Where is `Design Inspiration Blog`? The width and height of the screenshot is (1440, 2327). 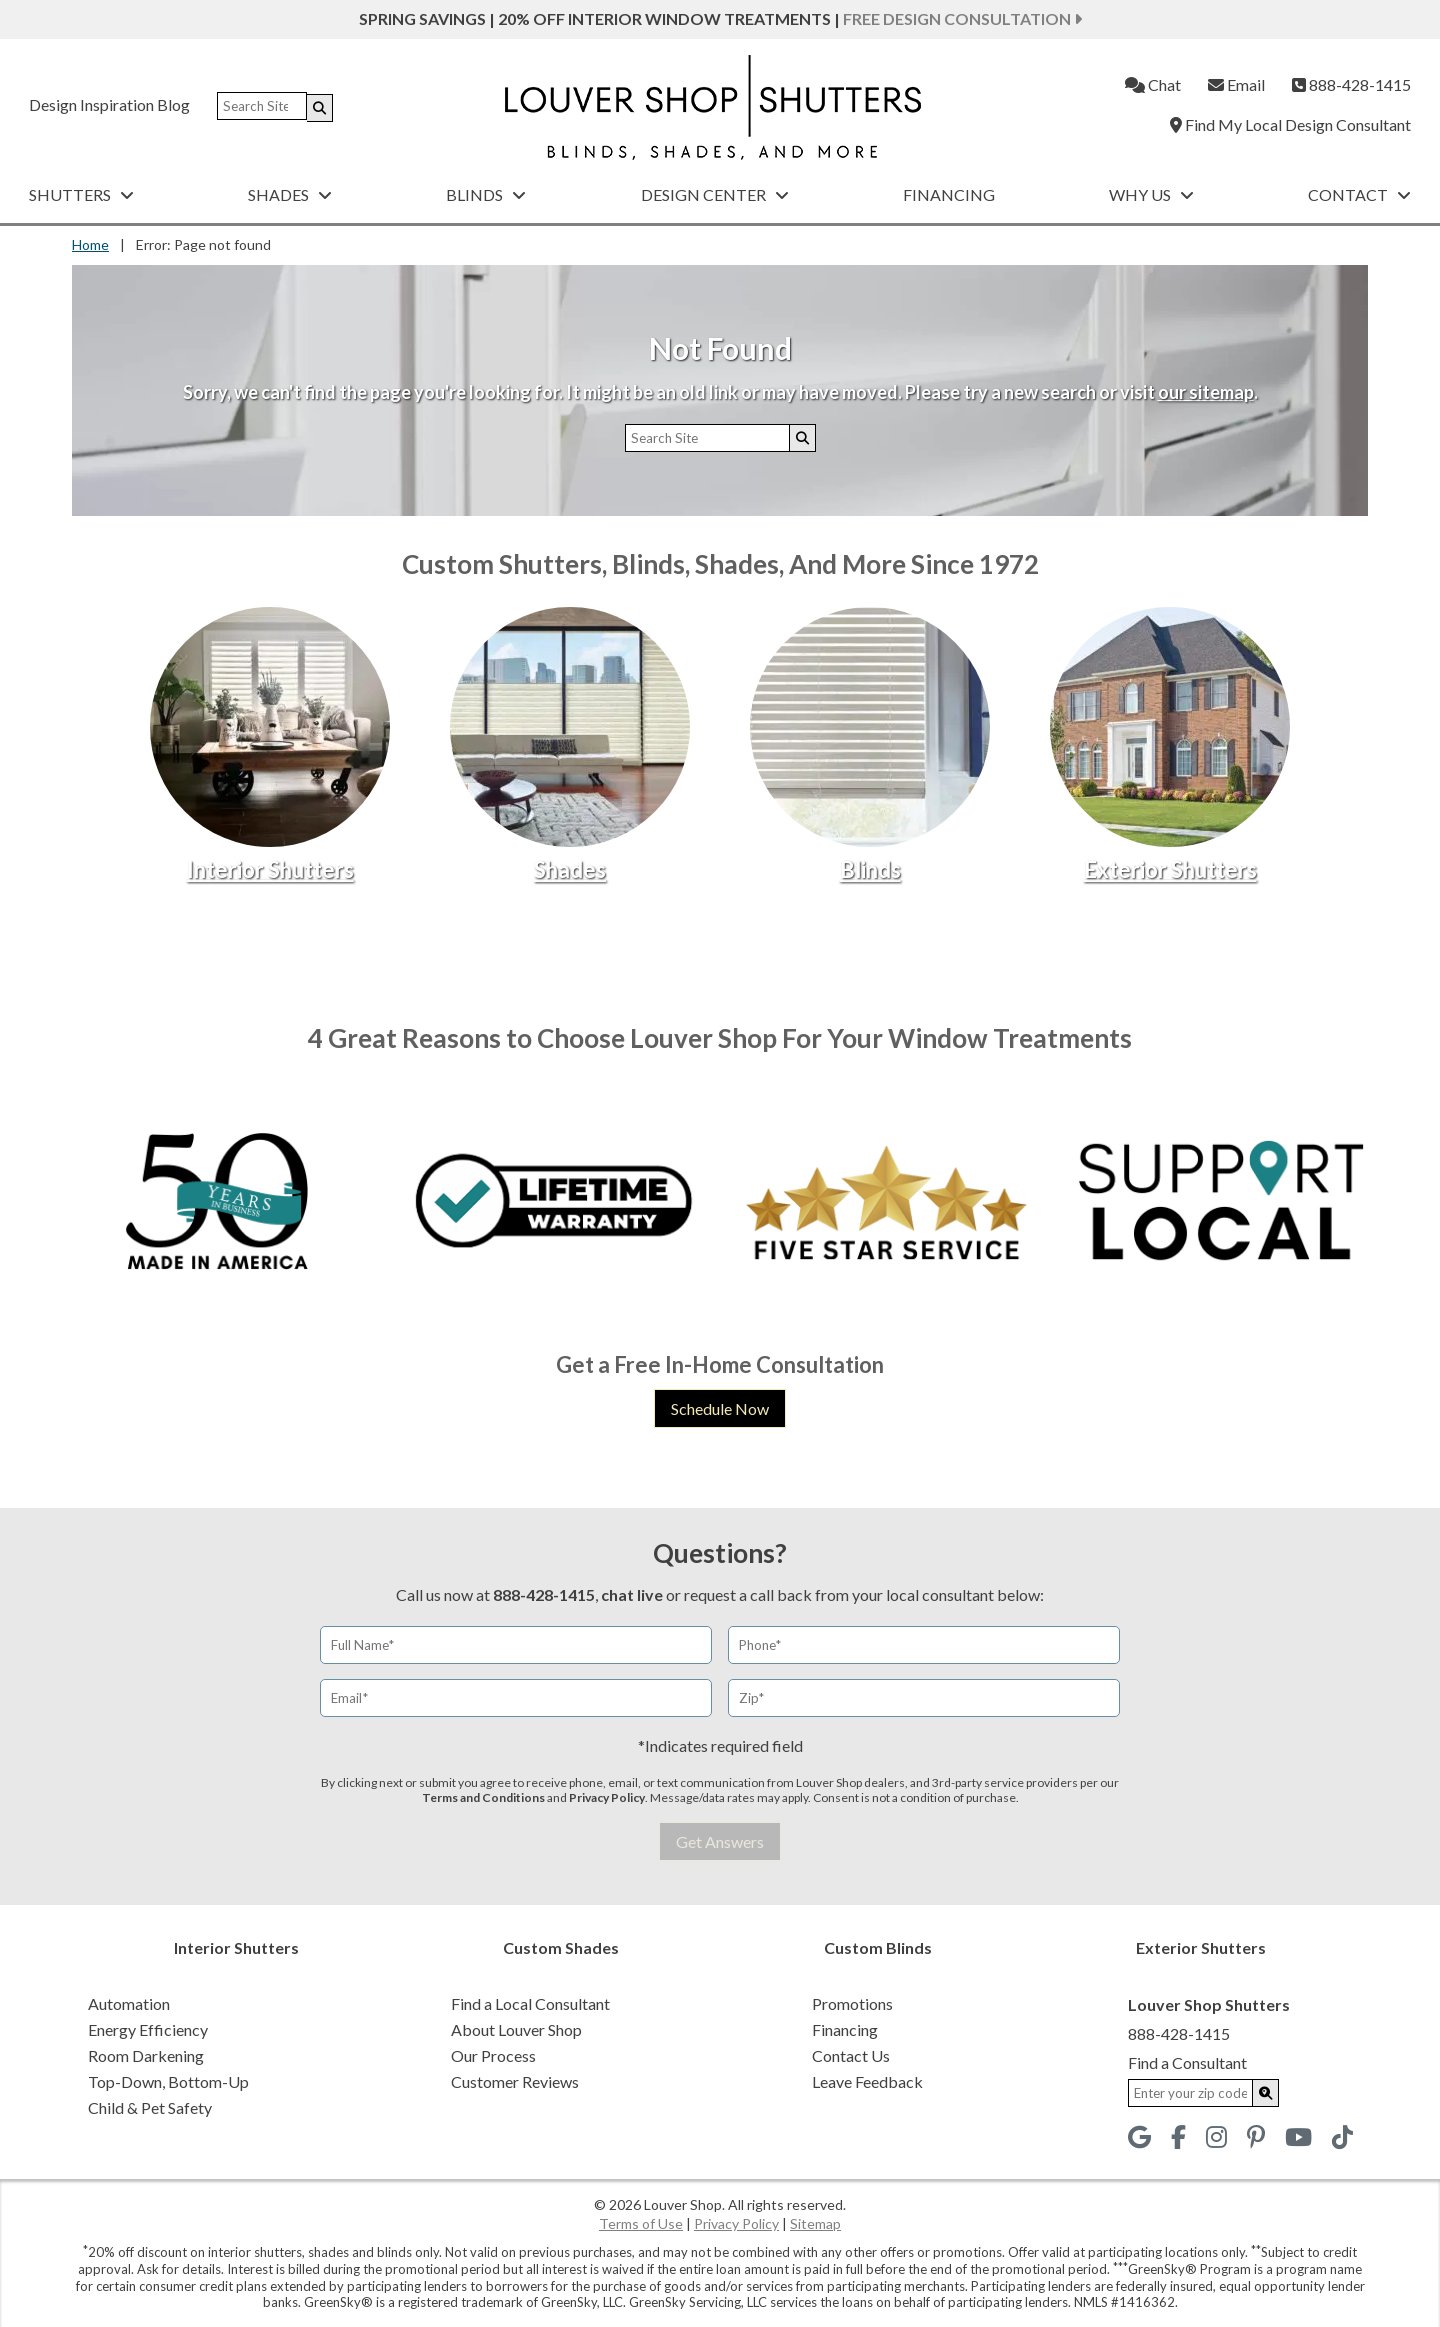 Design Inspiration Blog is located at coordinates (109, 104).